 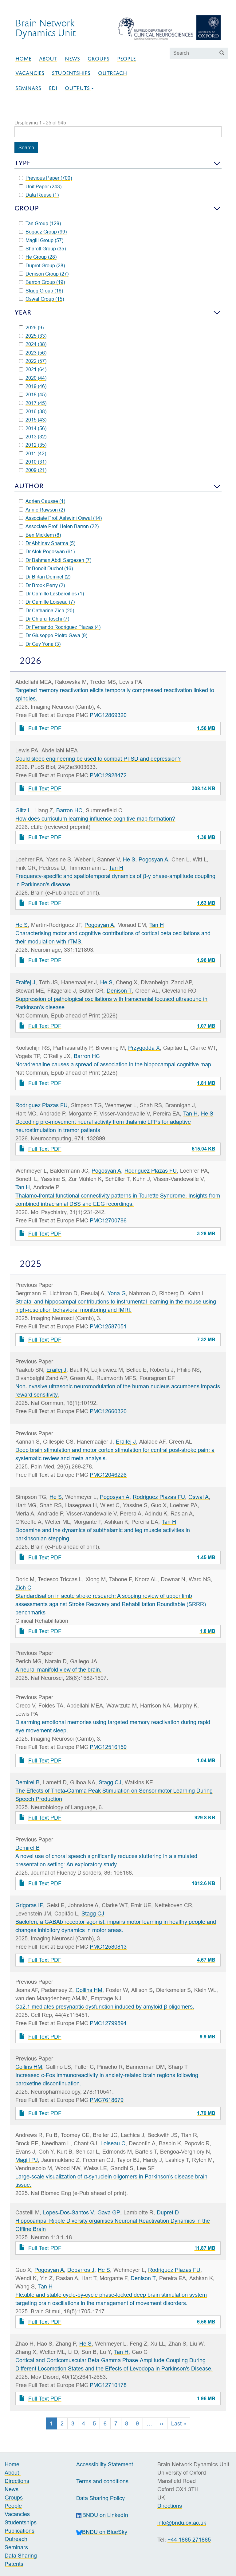 What do you see at coordinates (112, 2143) in the screenshot?
I see `Loiseau C` at bounding box center [112, 2143].